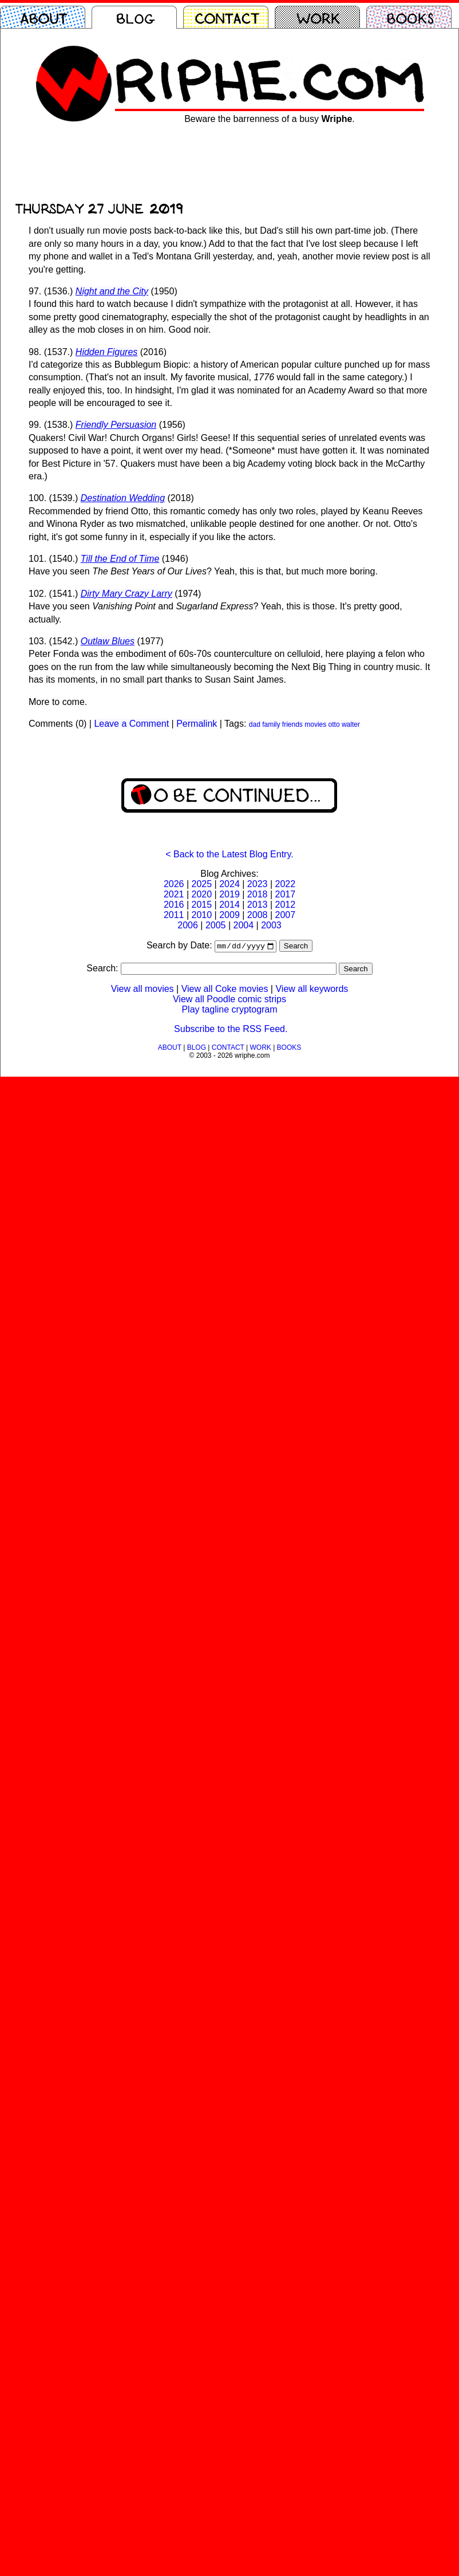  Describe the element at coordinates (257, 904) in the screenshot. I see `2013` at that location.